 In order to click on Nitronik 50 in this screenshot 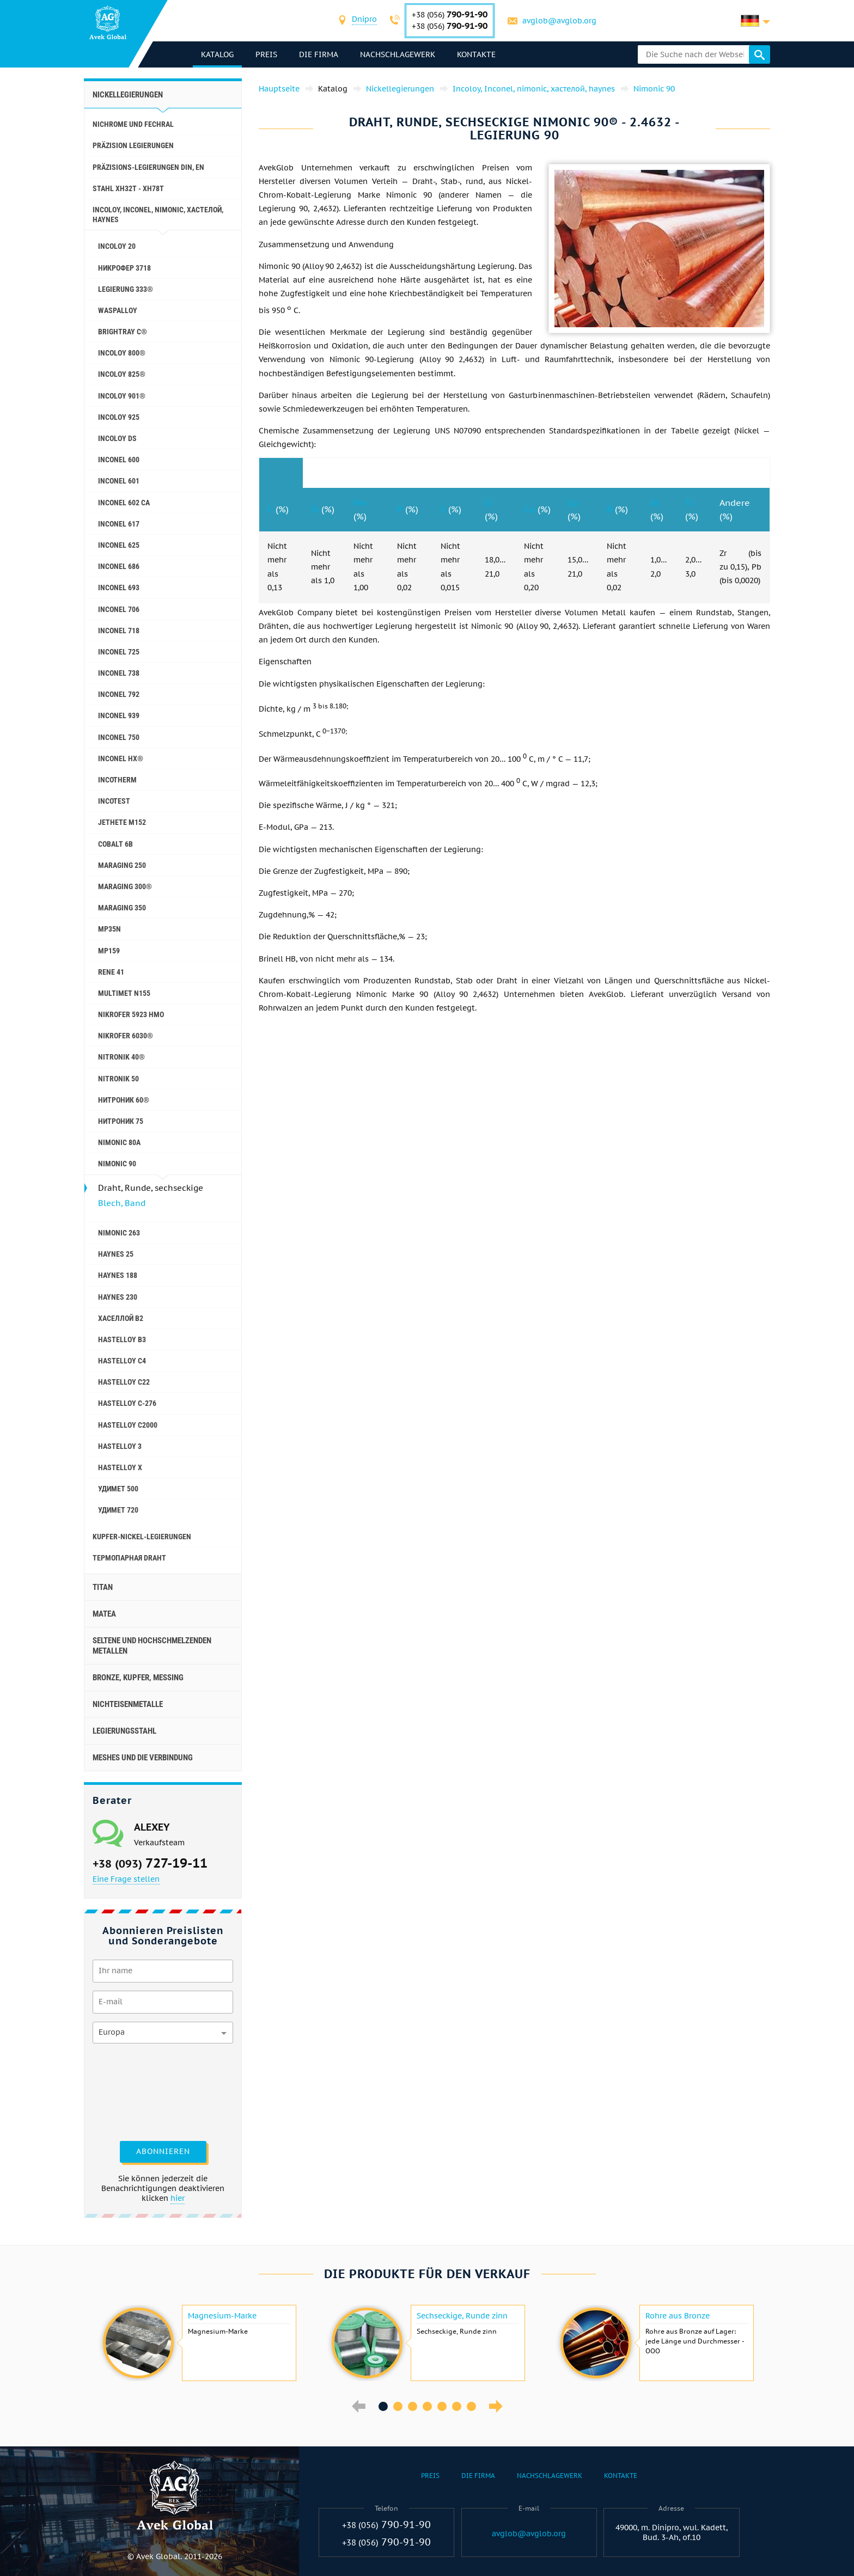, I will do `click(118, 1078)`.